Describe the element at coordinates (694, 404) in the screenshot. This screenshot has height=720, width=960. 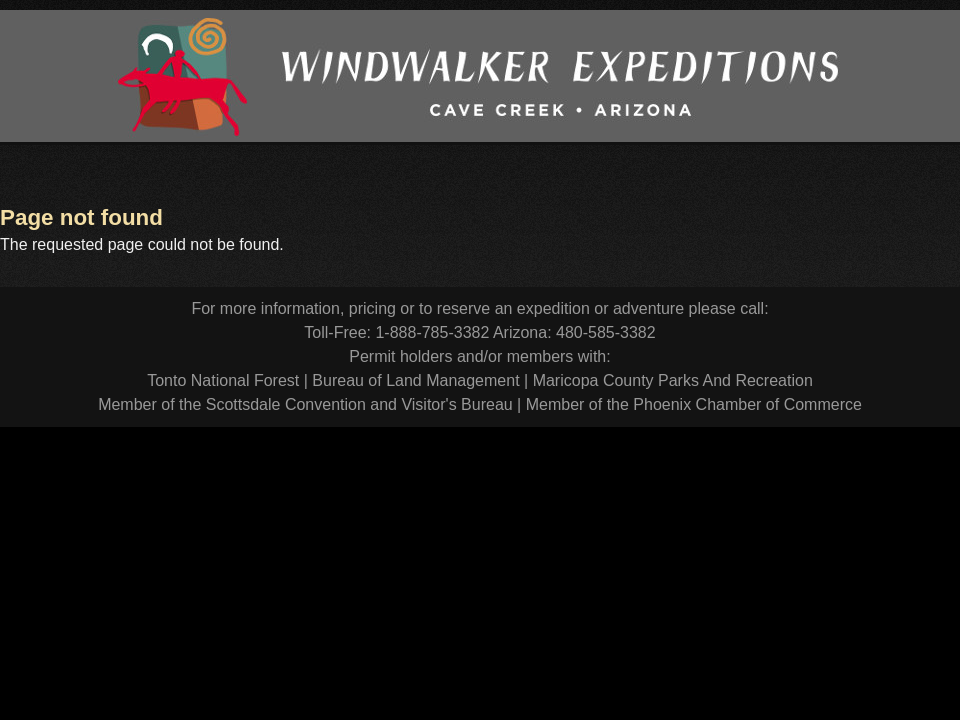
I see `Member of the Phoenix Chamber of Commerce` at that location.